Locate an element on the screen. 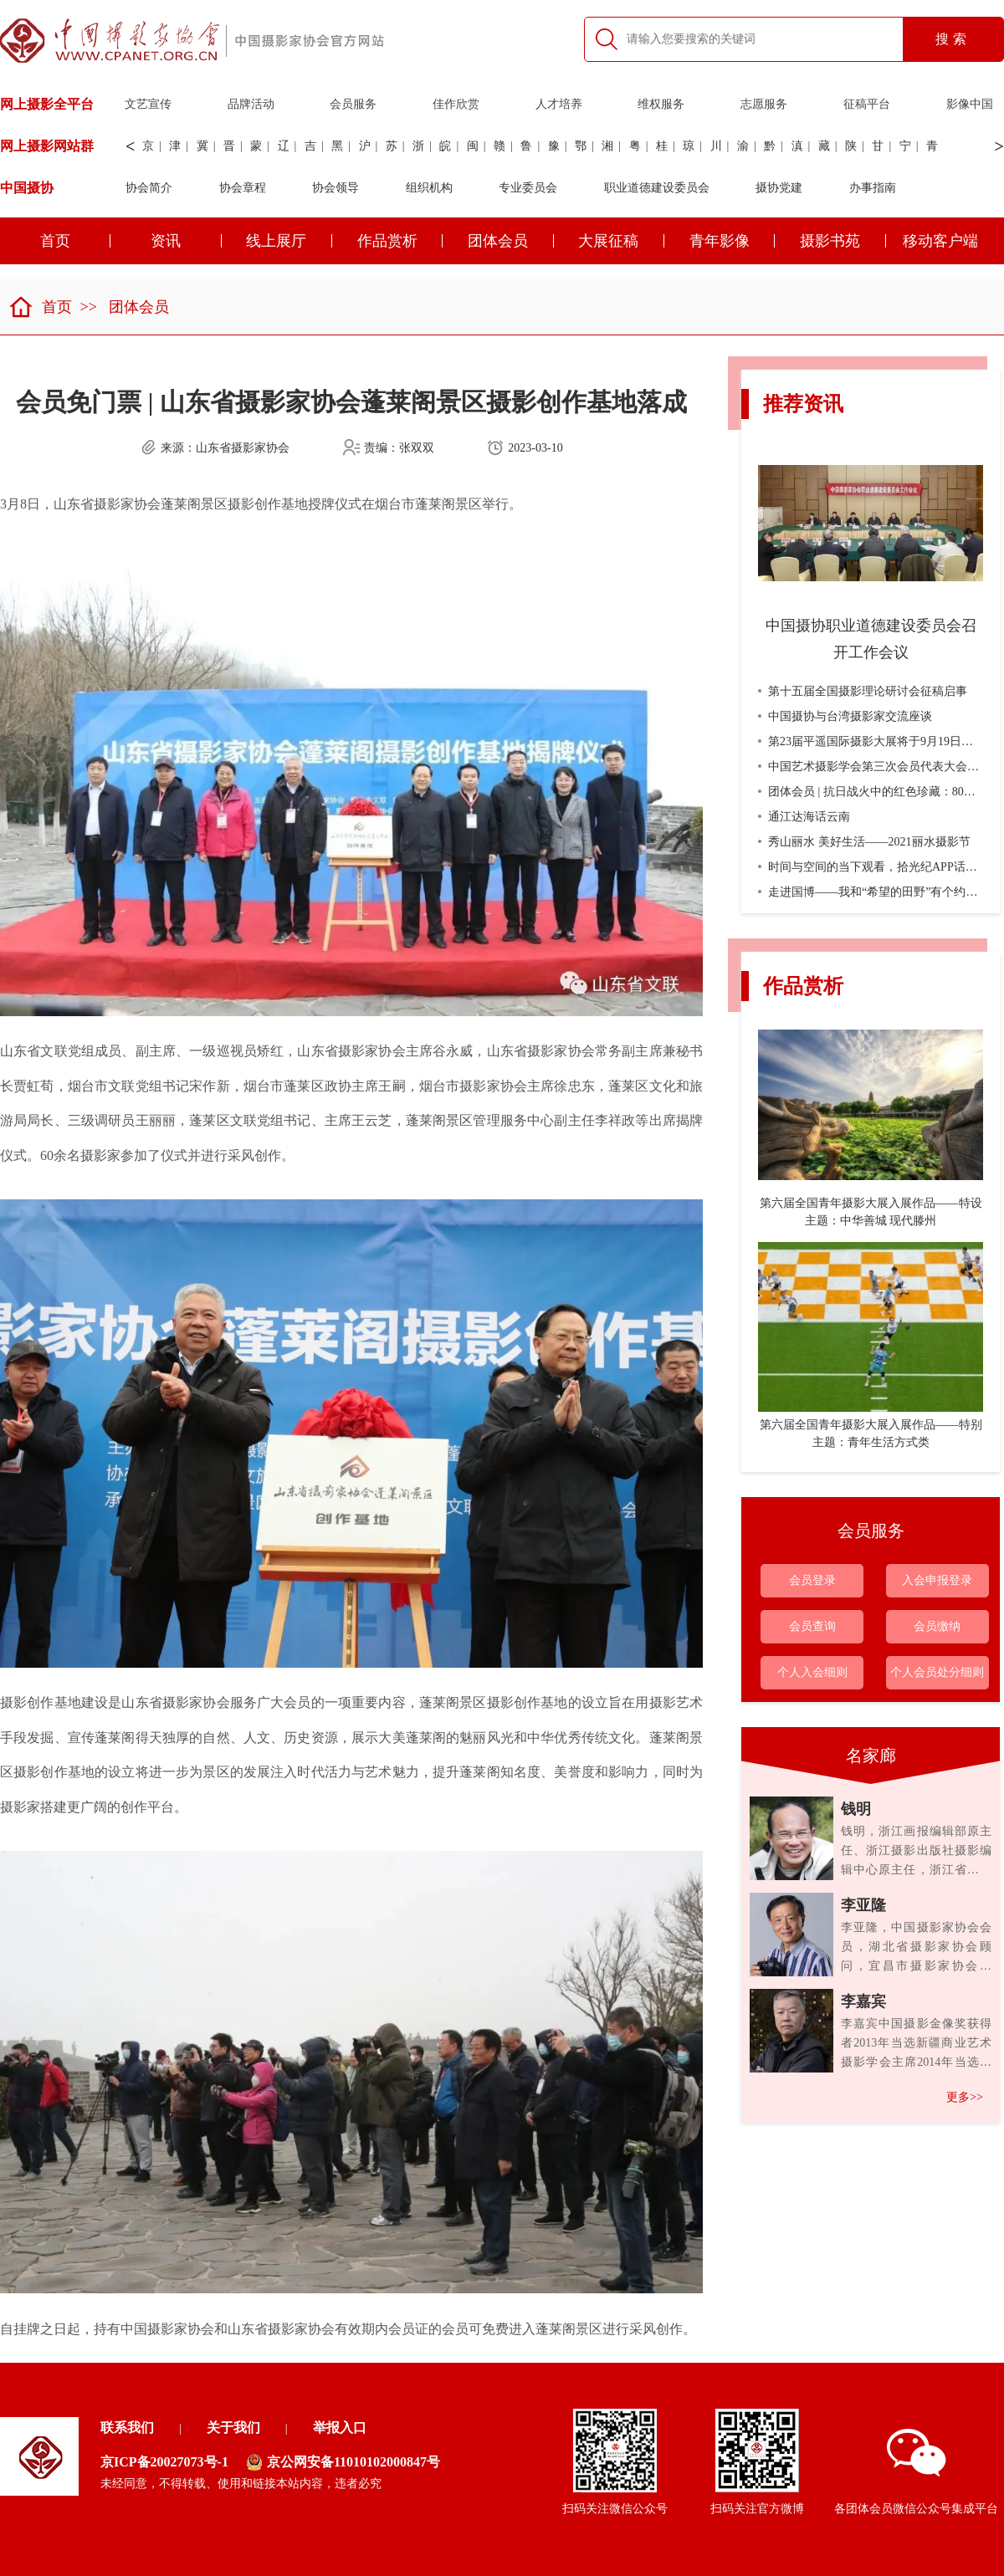  通江达海话云南 is located at coordinates (804, 816).